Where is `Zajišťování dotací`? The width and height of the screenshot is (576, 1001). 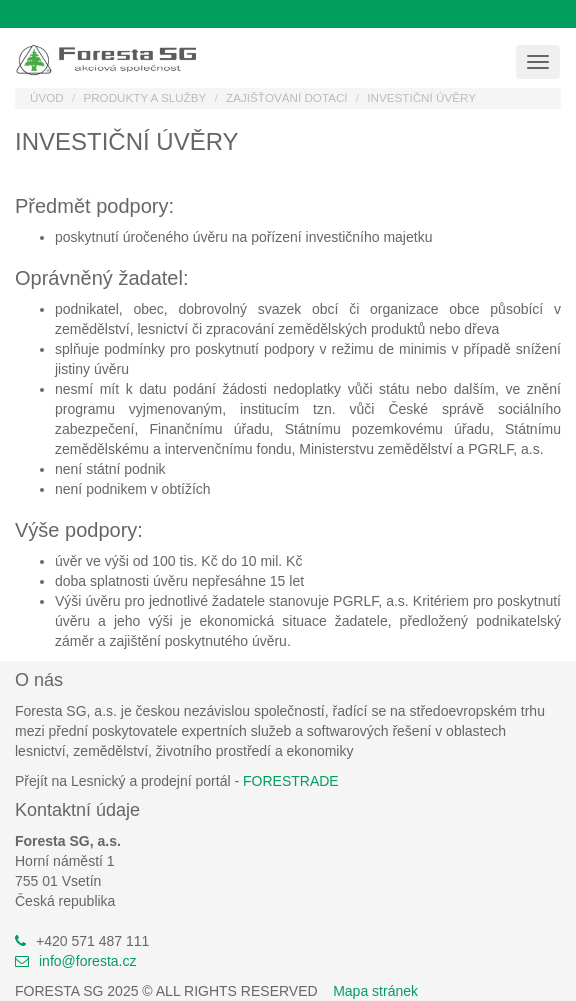
Zajišťování dotací is located at coordinates (287, 97).